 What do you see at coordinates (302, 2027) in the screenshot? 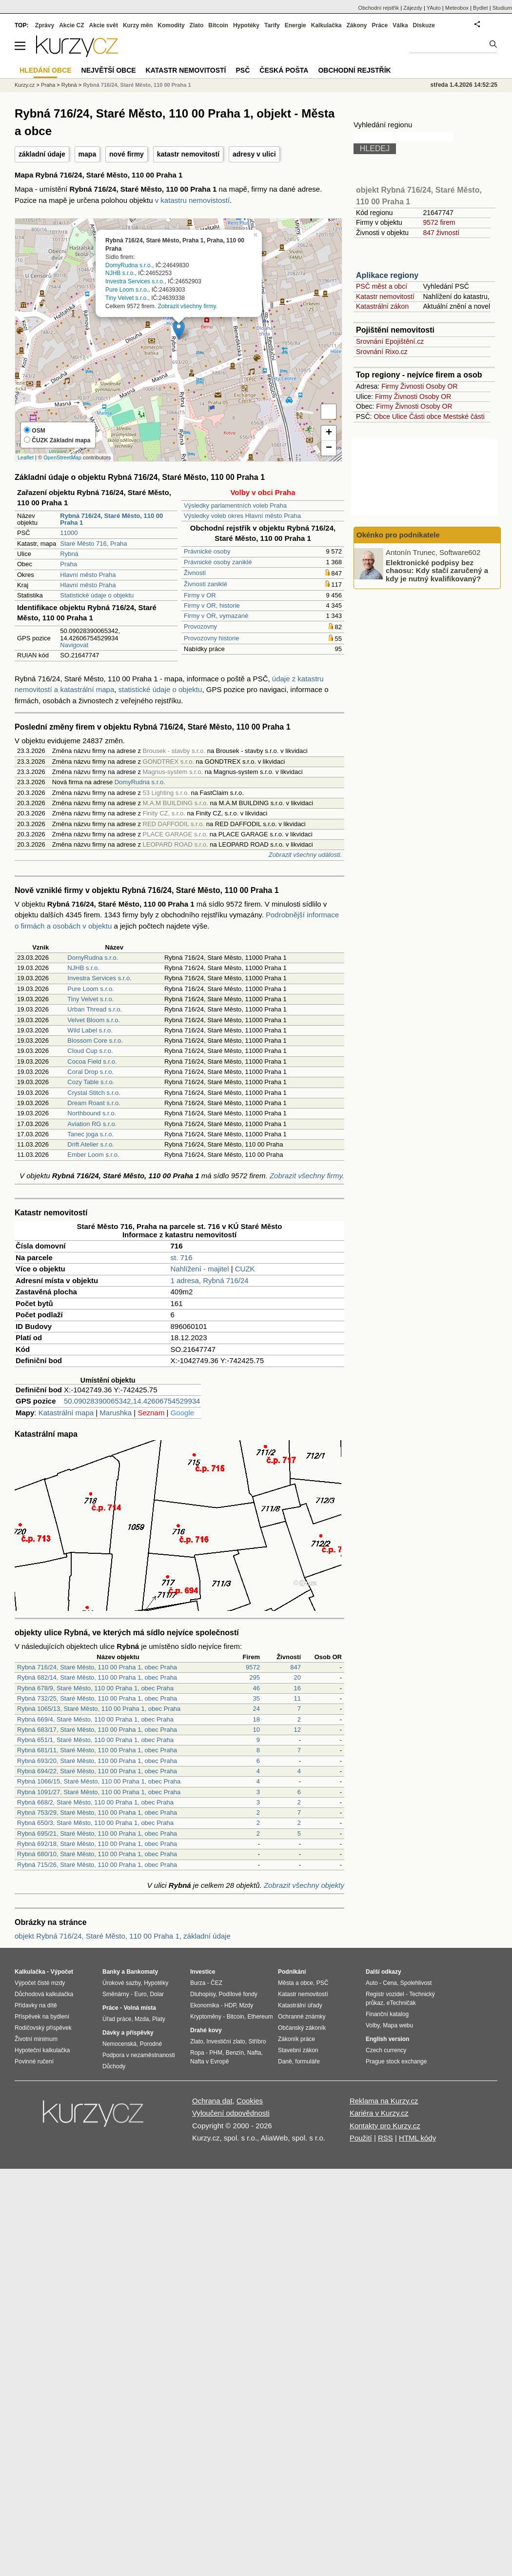
I see `Občanský zákoník` at bounding box center [302, 2027].